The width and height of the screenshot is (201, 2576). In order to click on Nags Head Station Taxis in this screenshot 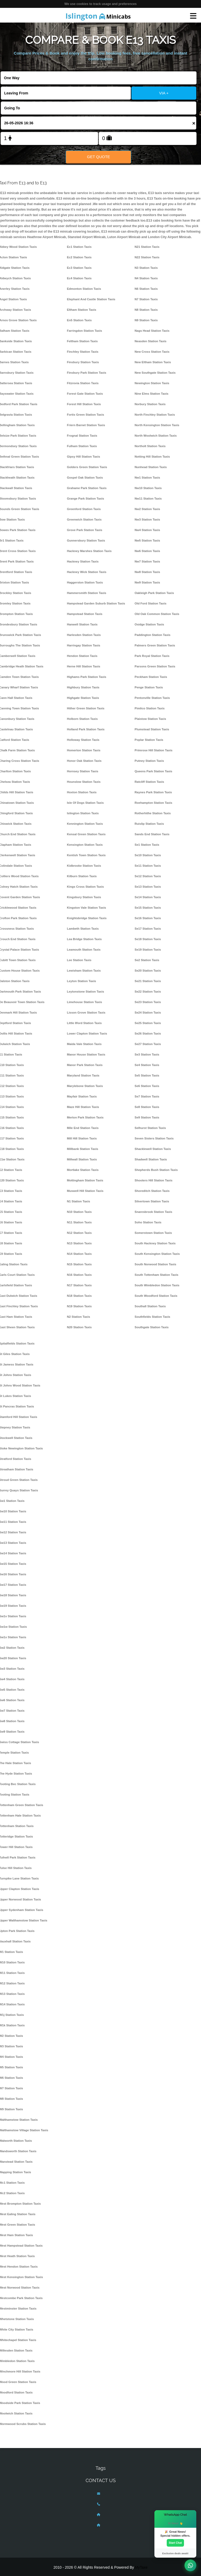, I will do `click(152, 330)`.